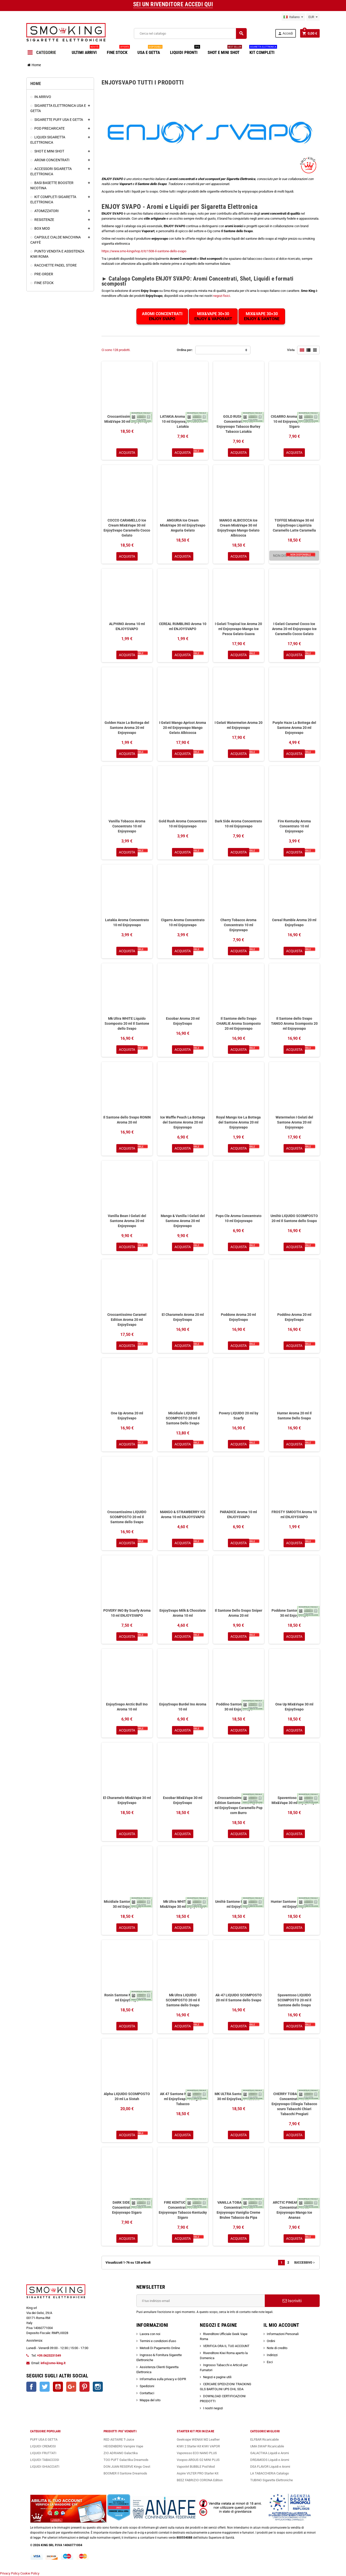 The width and height of the screenshot is (346, 2576). Describe the element at coordinates (271, 2341) in the screenshot. I see `Ordini` at that location.